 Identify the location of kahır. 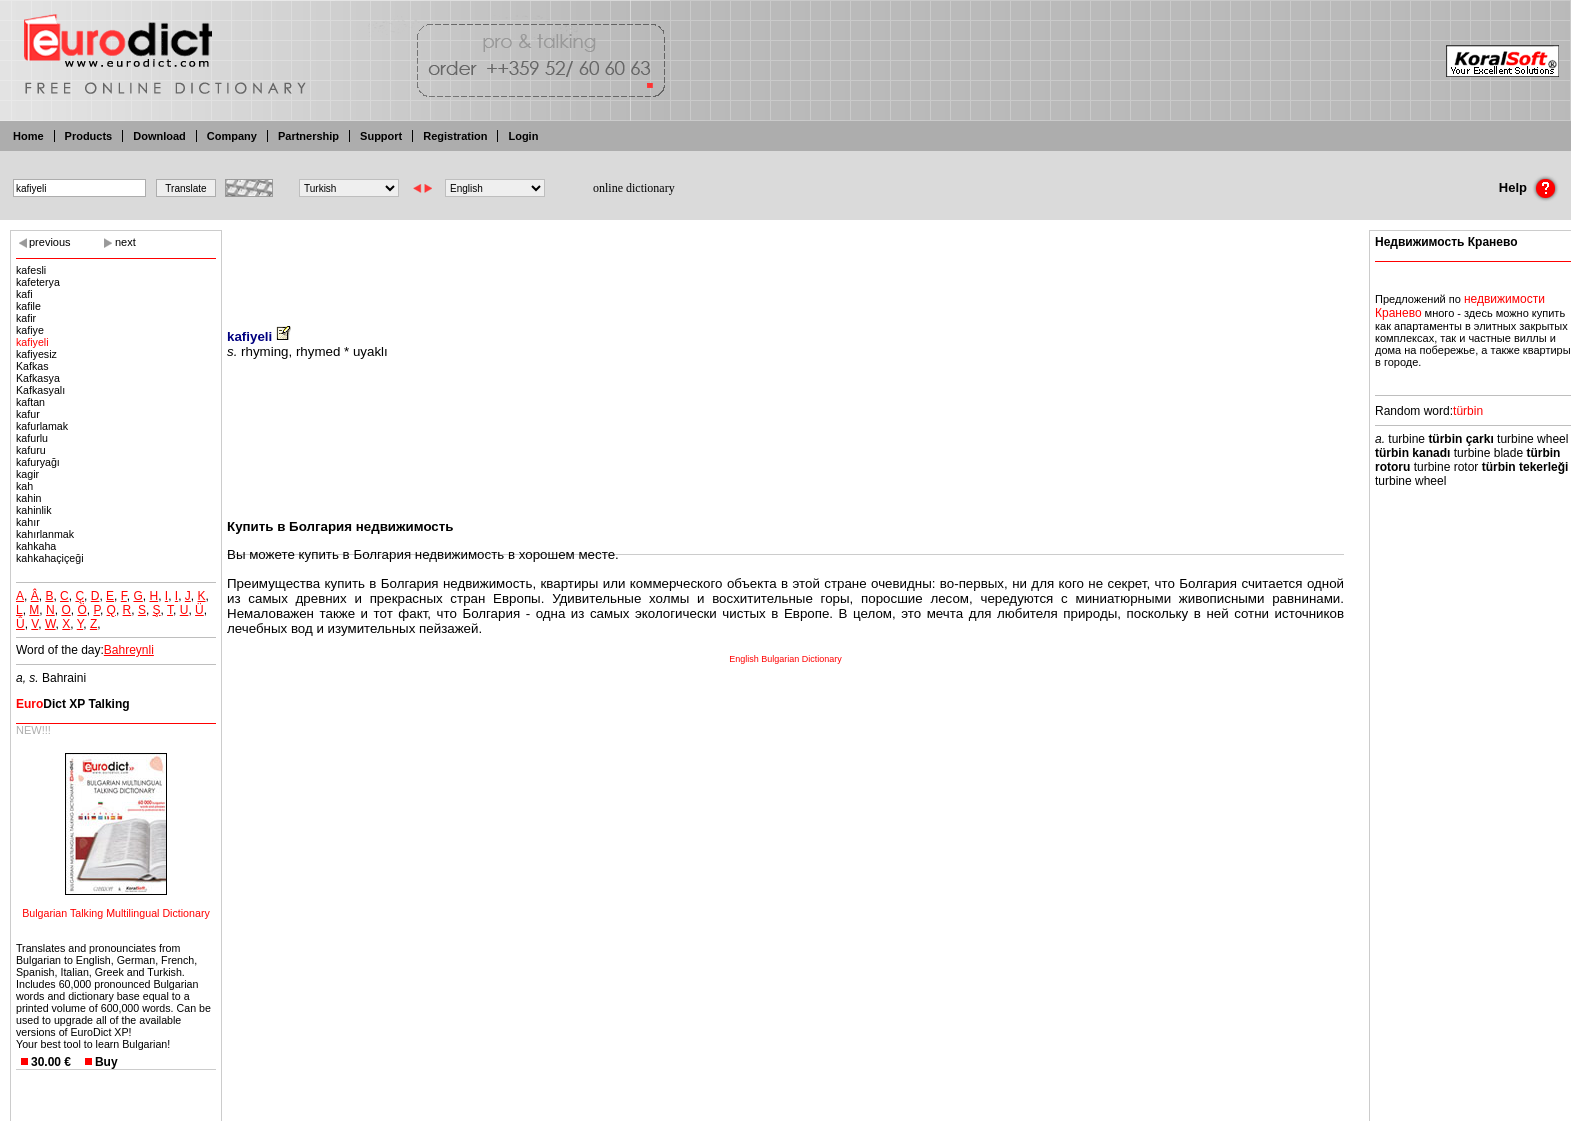
(28, 522).